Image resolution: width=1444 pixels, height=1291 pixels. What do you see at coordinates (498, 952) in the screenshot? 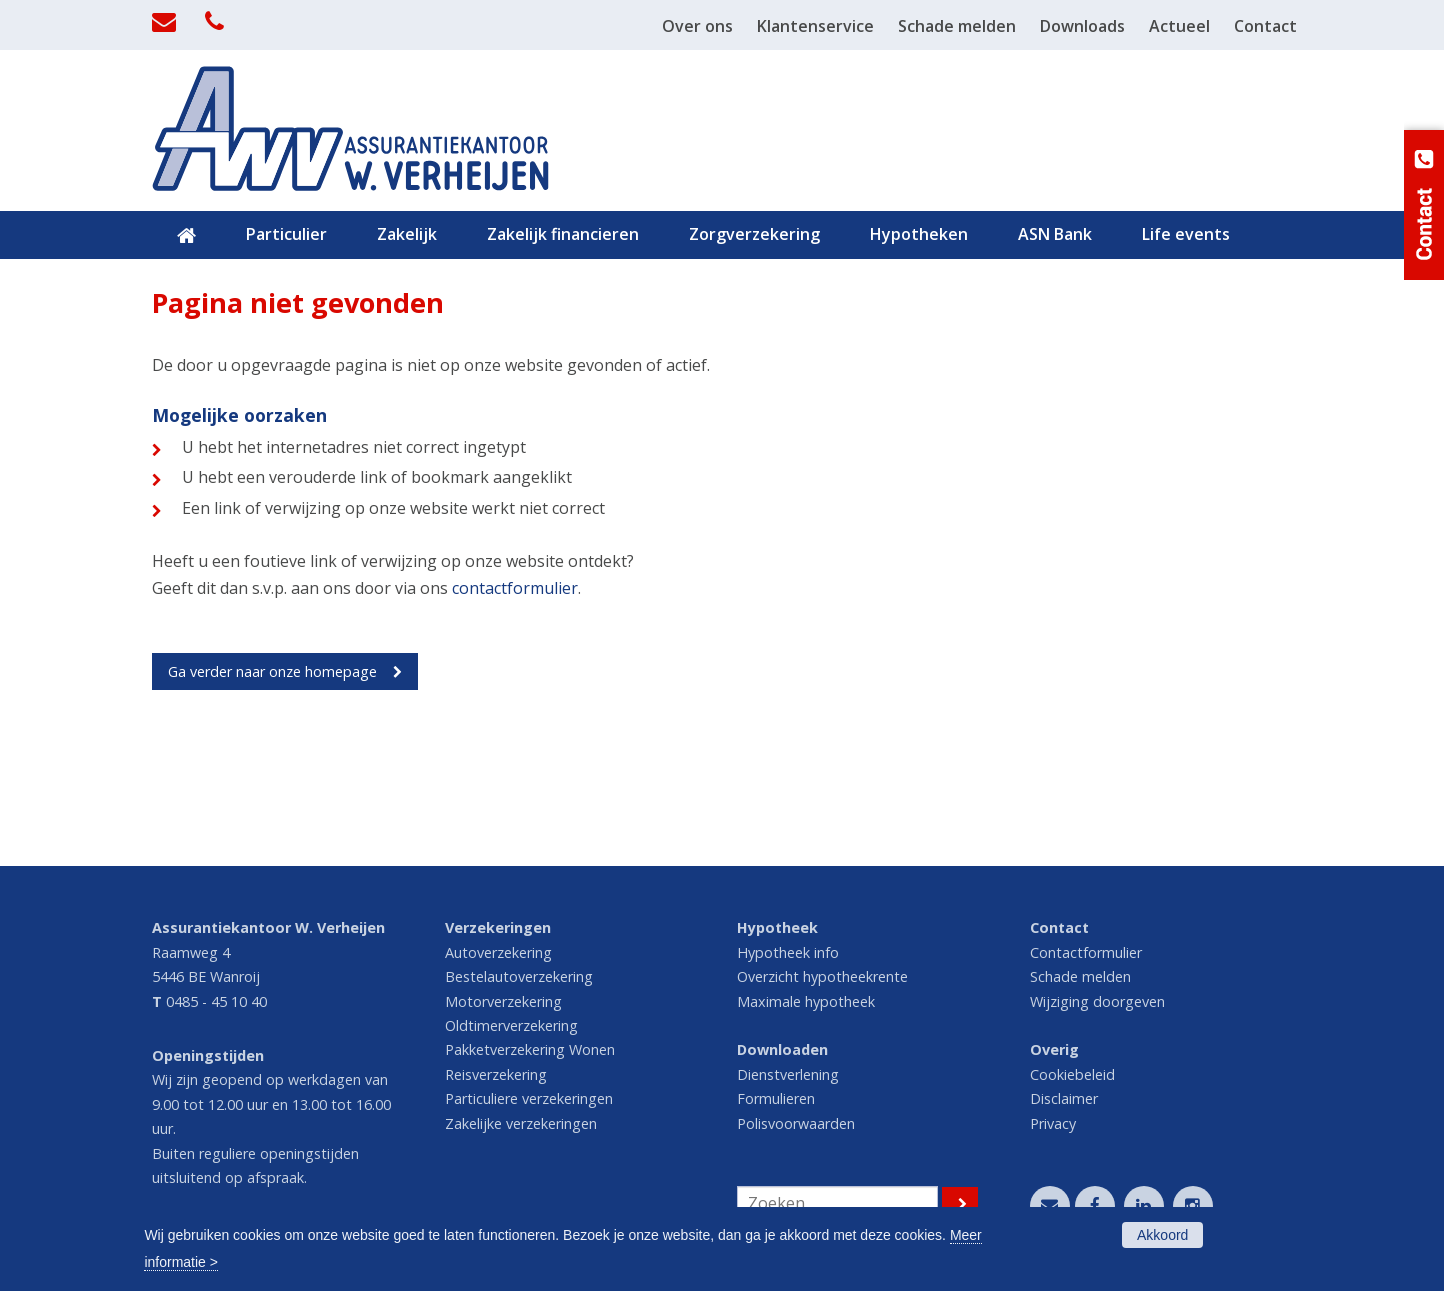
I see `Autoverzekering` at bounding box center [498, 952].